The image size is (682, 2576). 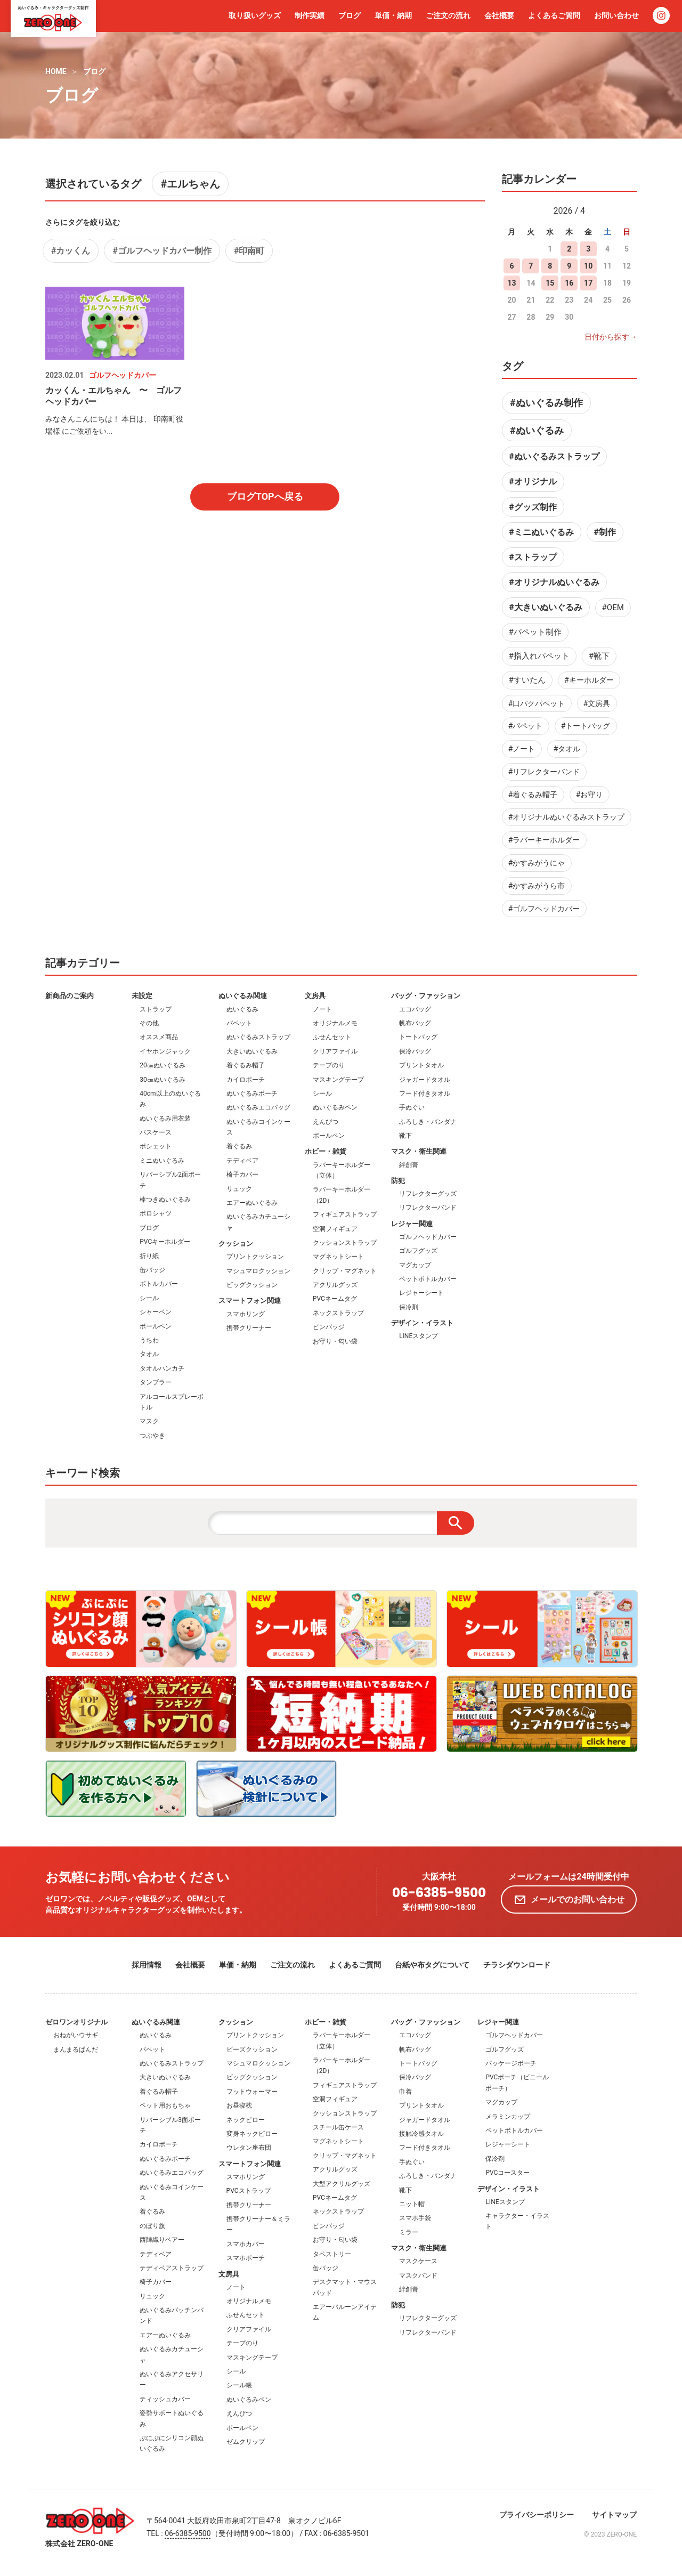 What do you see at coordinates (537, 430) in the screenshot?
I see `#ぬいぐるみ` at bounding box center [537, 430].